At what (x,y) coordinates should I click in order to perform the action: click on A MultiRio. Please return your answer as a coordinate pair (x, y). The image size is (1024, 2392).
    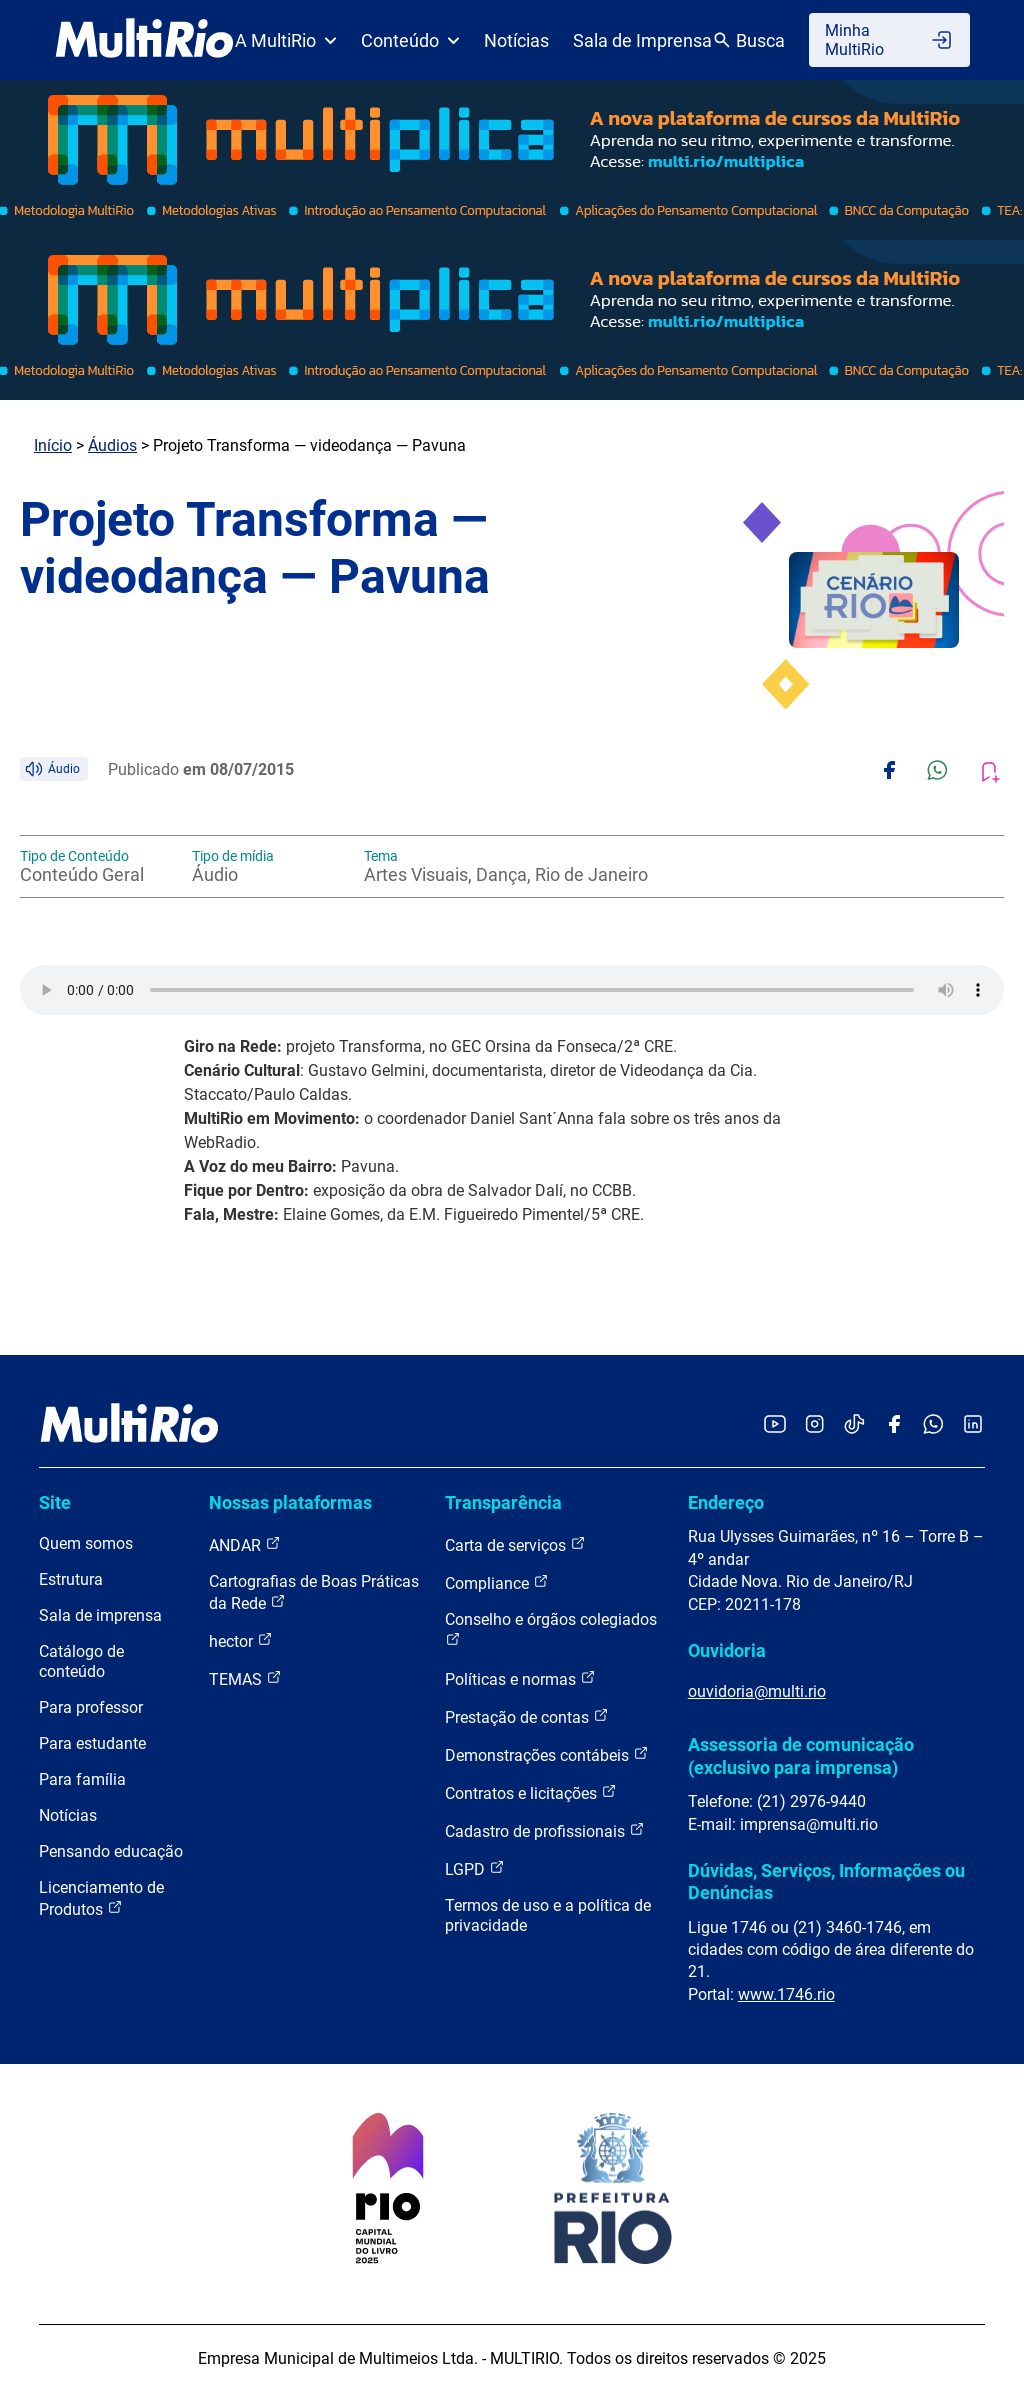
    Looking at the image, I should click on (286, 40).